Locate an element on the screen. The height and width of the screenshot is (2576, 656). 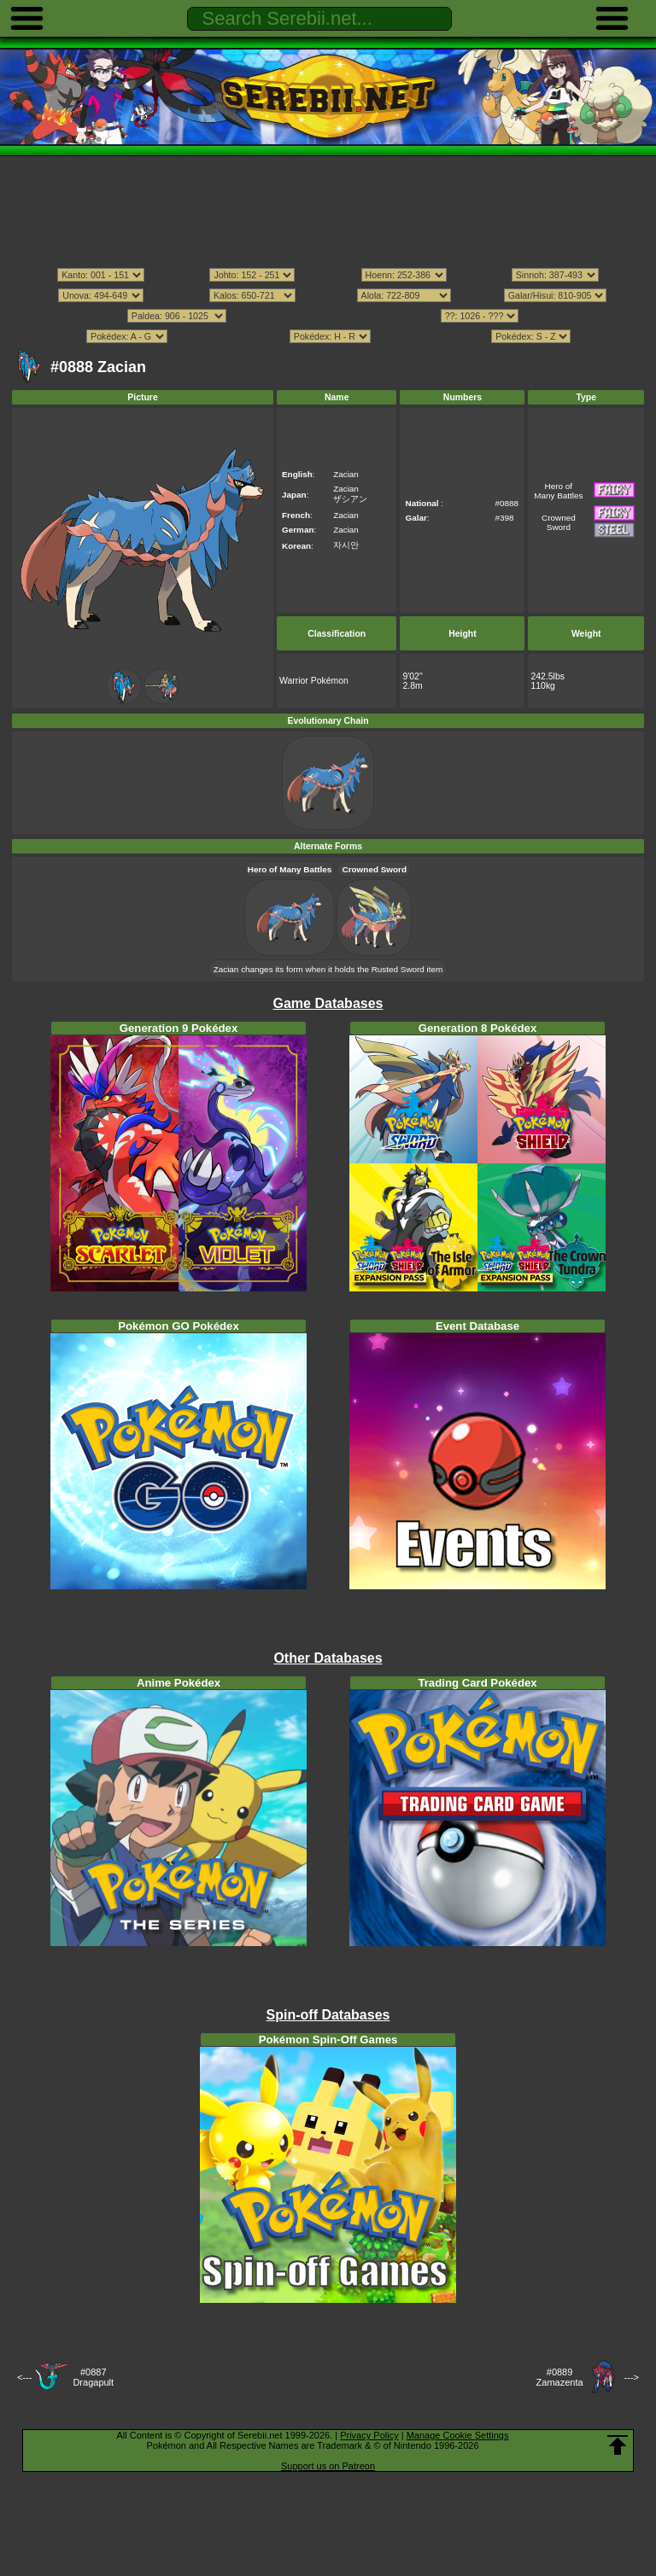
#0889Zamazenta is located at coordinates (559, 2377).